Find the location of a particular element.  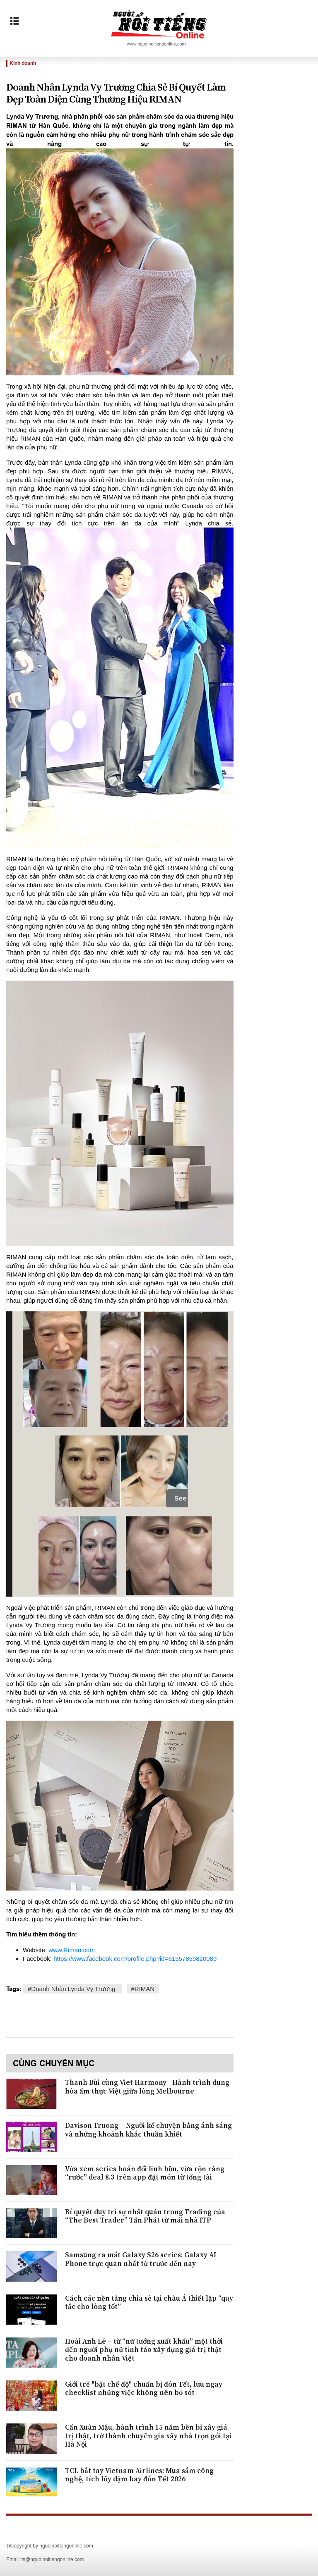

Samsung ra mắt Galaxy S26 series: Galaxy AI Phone trực quan nhất từ trước đến nay is located at coordinates (140, 2259).